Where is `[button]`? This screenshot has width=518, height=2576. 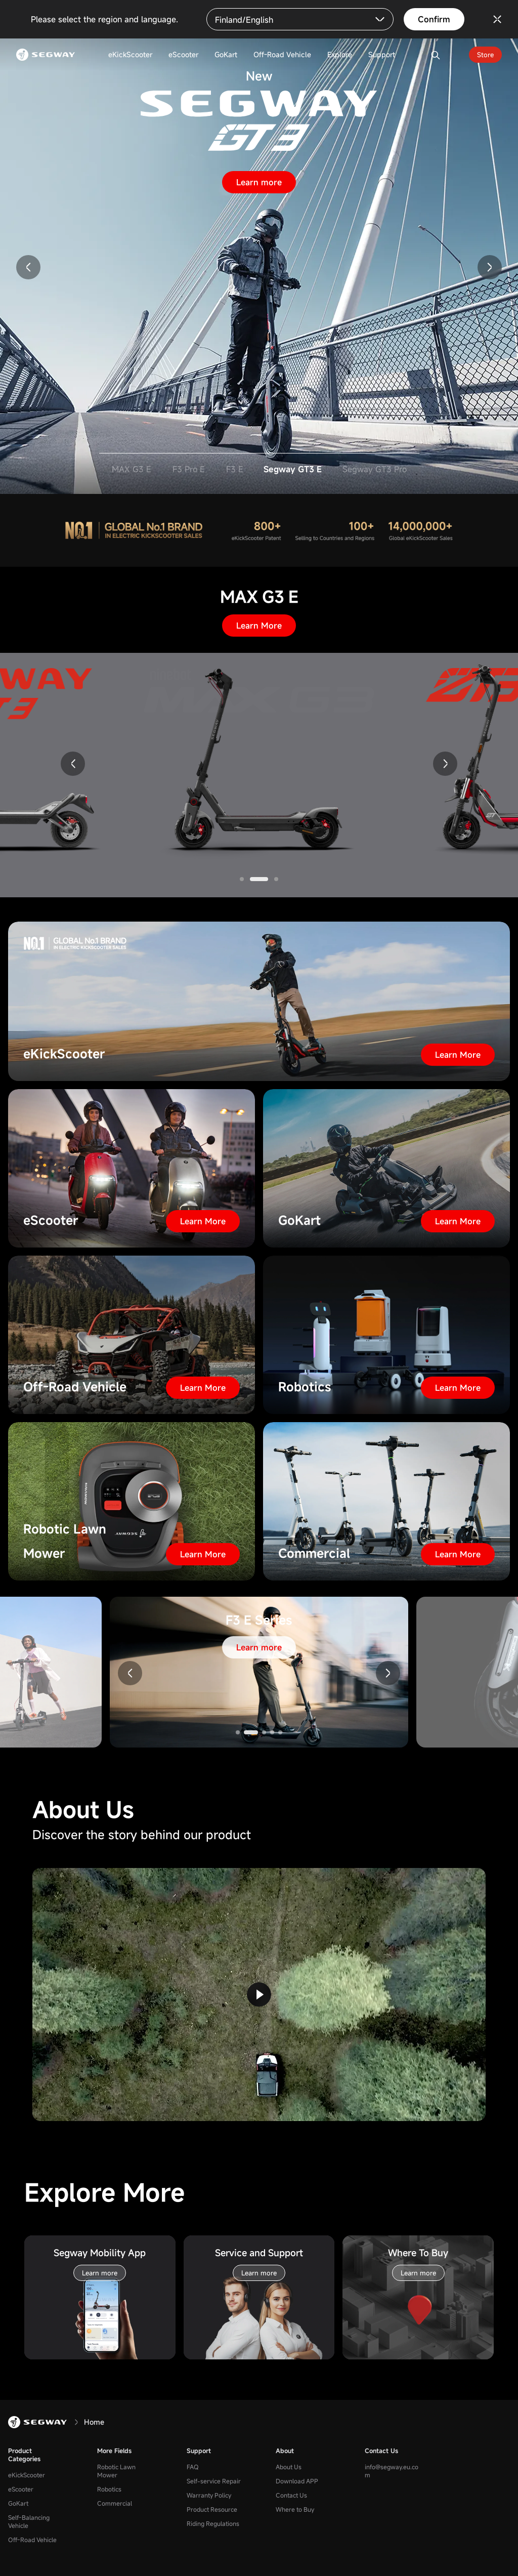
[button] is located at coordinates (28, 267).